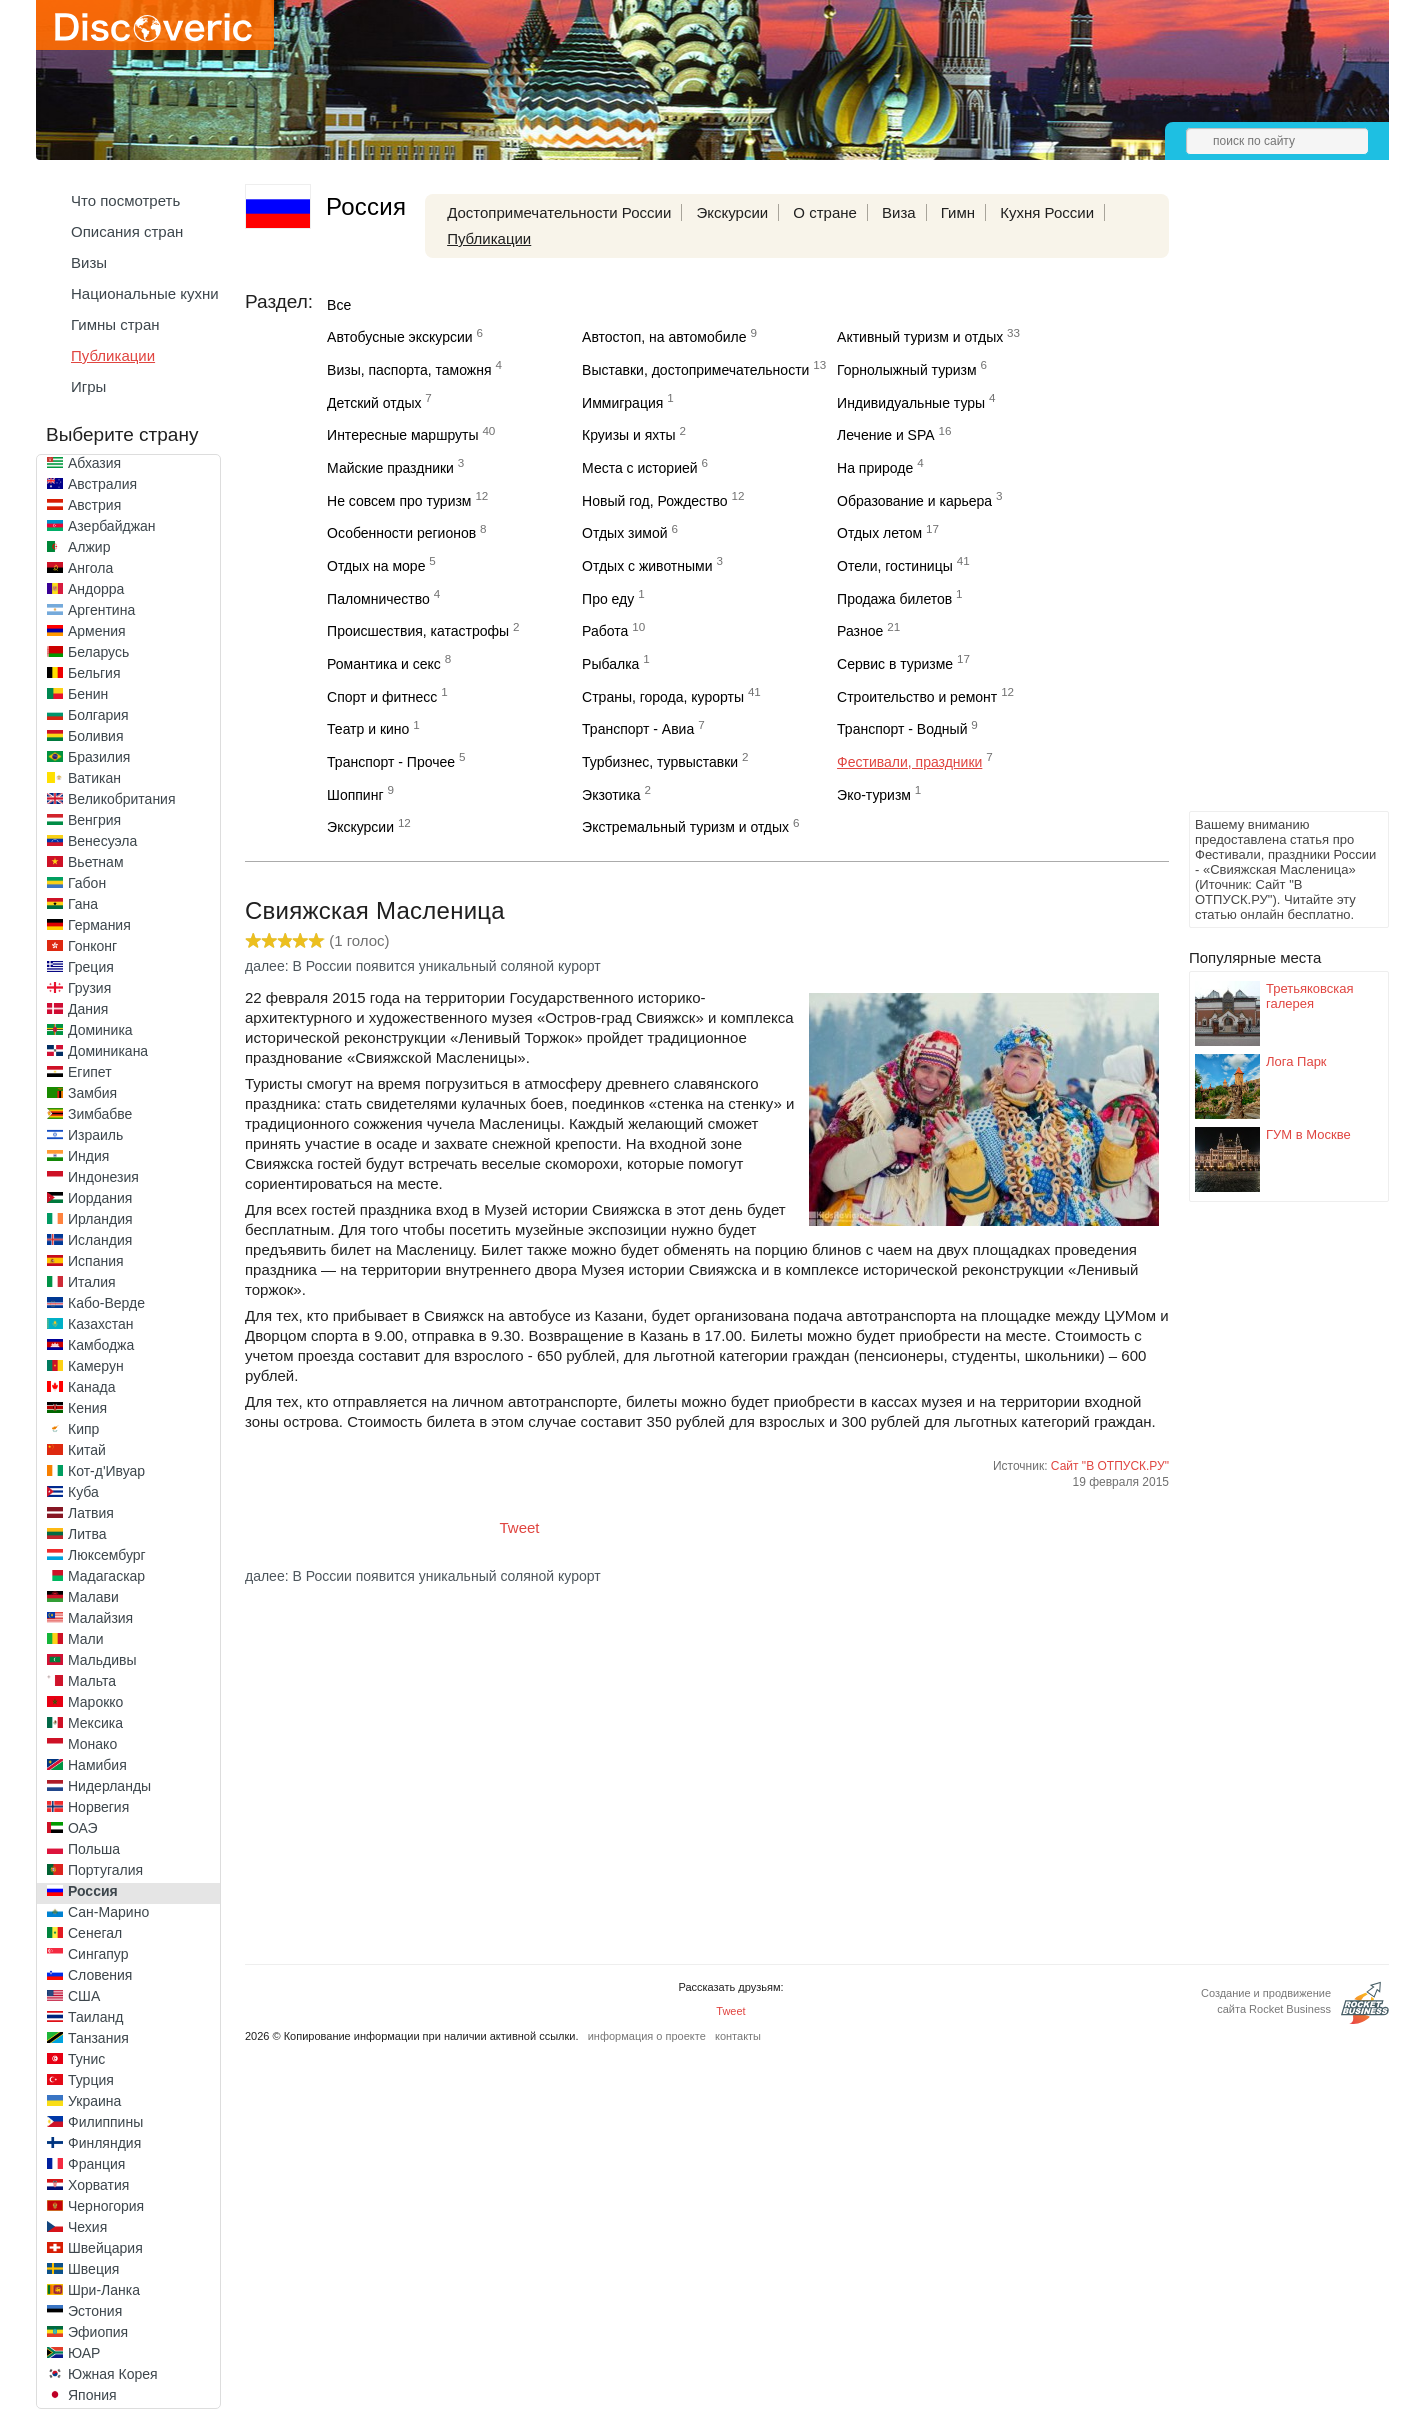 The width and height of the screenshot is (1425, 2429). What do you see at coordinates (94, 505) in the screenshot?
I see `Австрия` at bounding box center [94, 505].